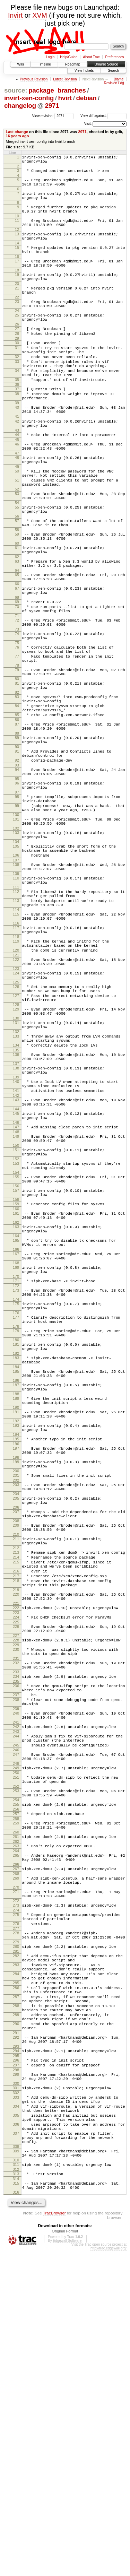 The width and height of the screenshot is (130, 2576). What do you see at coordinates (16, 1280) in the screenshot?
I see `146` at bounding box center [16, 1280].